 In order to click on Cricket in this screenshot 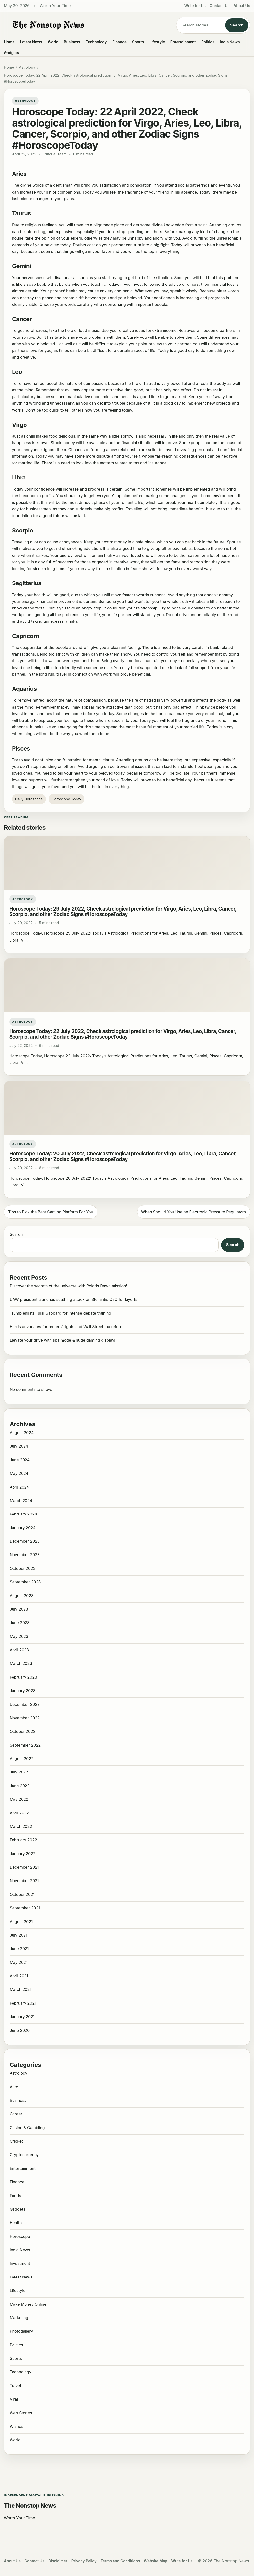, I will do `click(16, 2141)`.